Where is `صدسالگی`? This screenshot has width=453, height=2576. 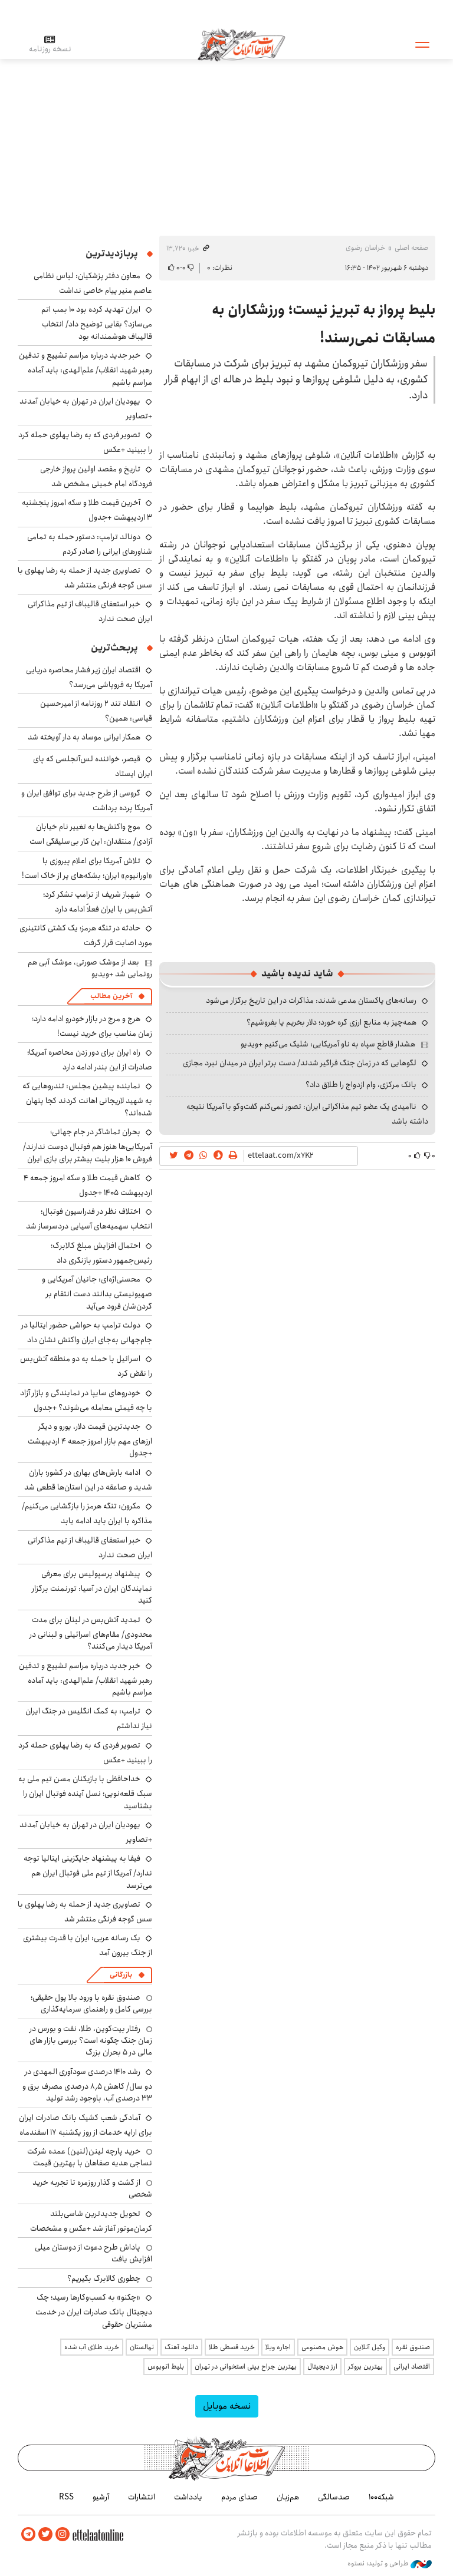 صدسالگی is located at coordinates (334, 2497).